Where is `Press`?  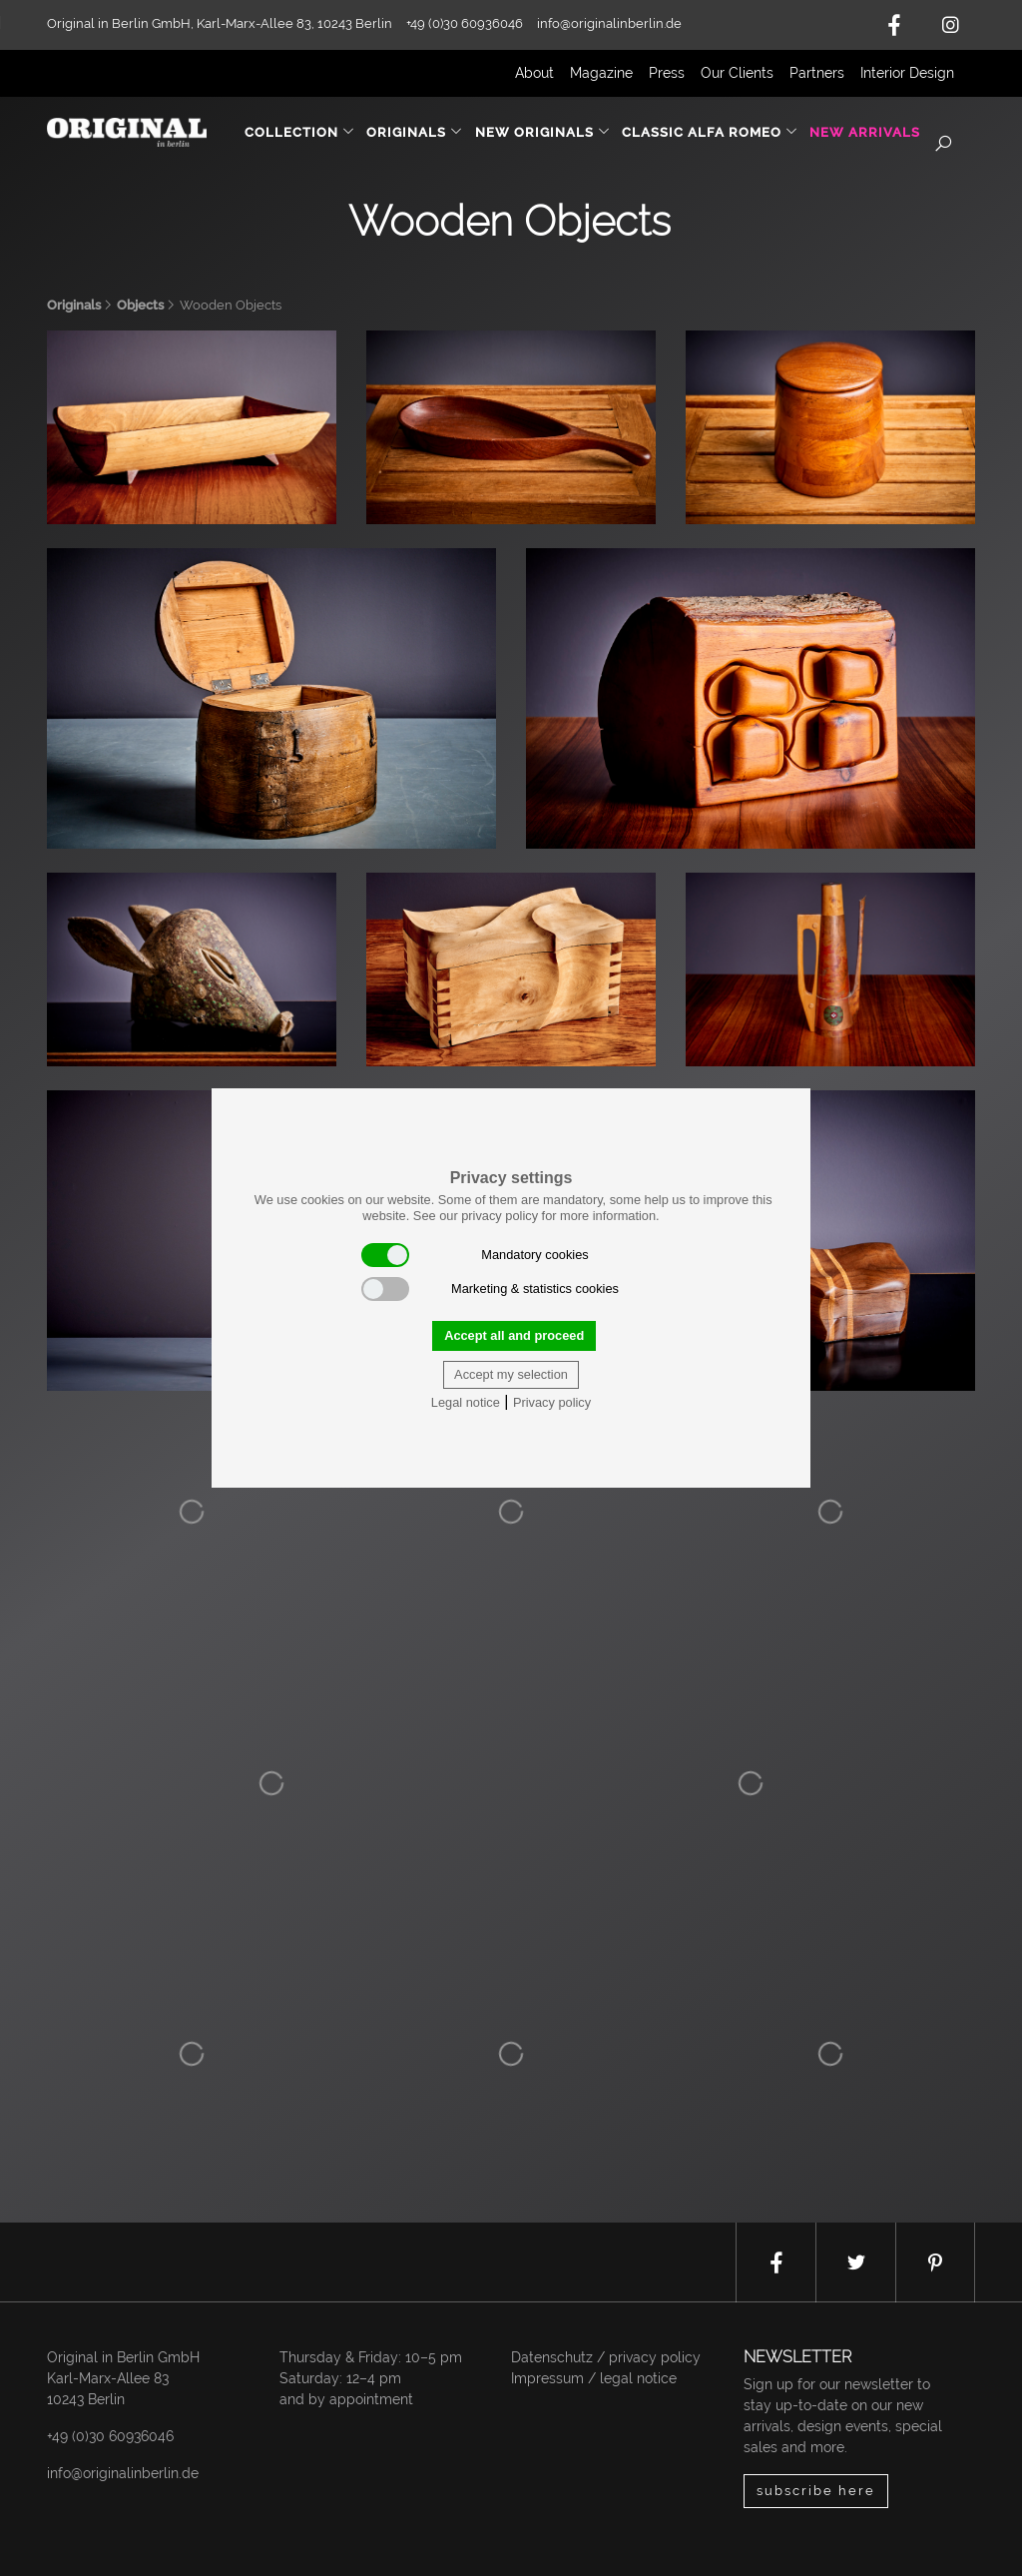
Press is located at coordinates (667, 73).